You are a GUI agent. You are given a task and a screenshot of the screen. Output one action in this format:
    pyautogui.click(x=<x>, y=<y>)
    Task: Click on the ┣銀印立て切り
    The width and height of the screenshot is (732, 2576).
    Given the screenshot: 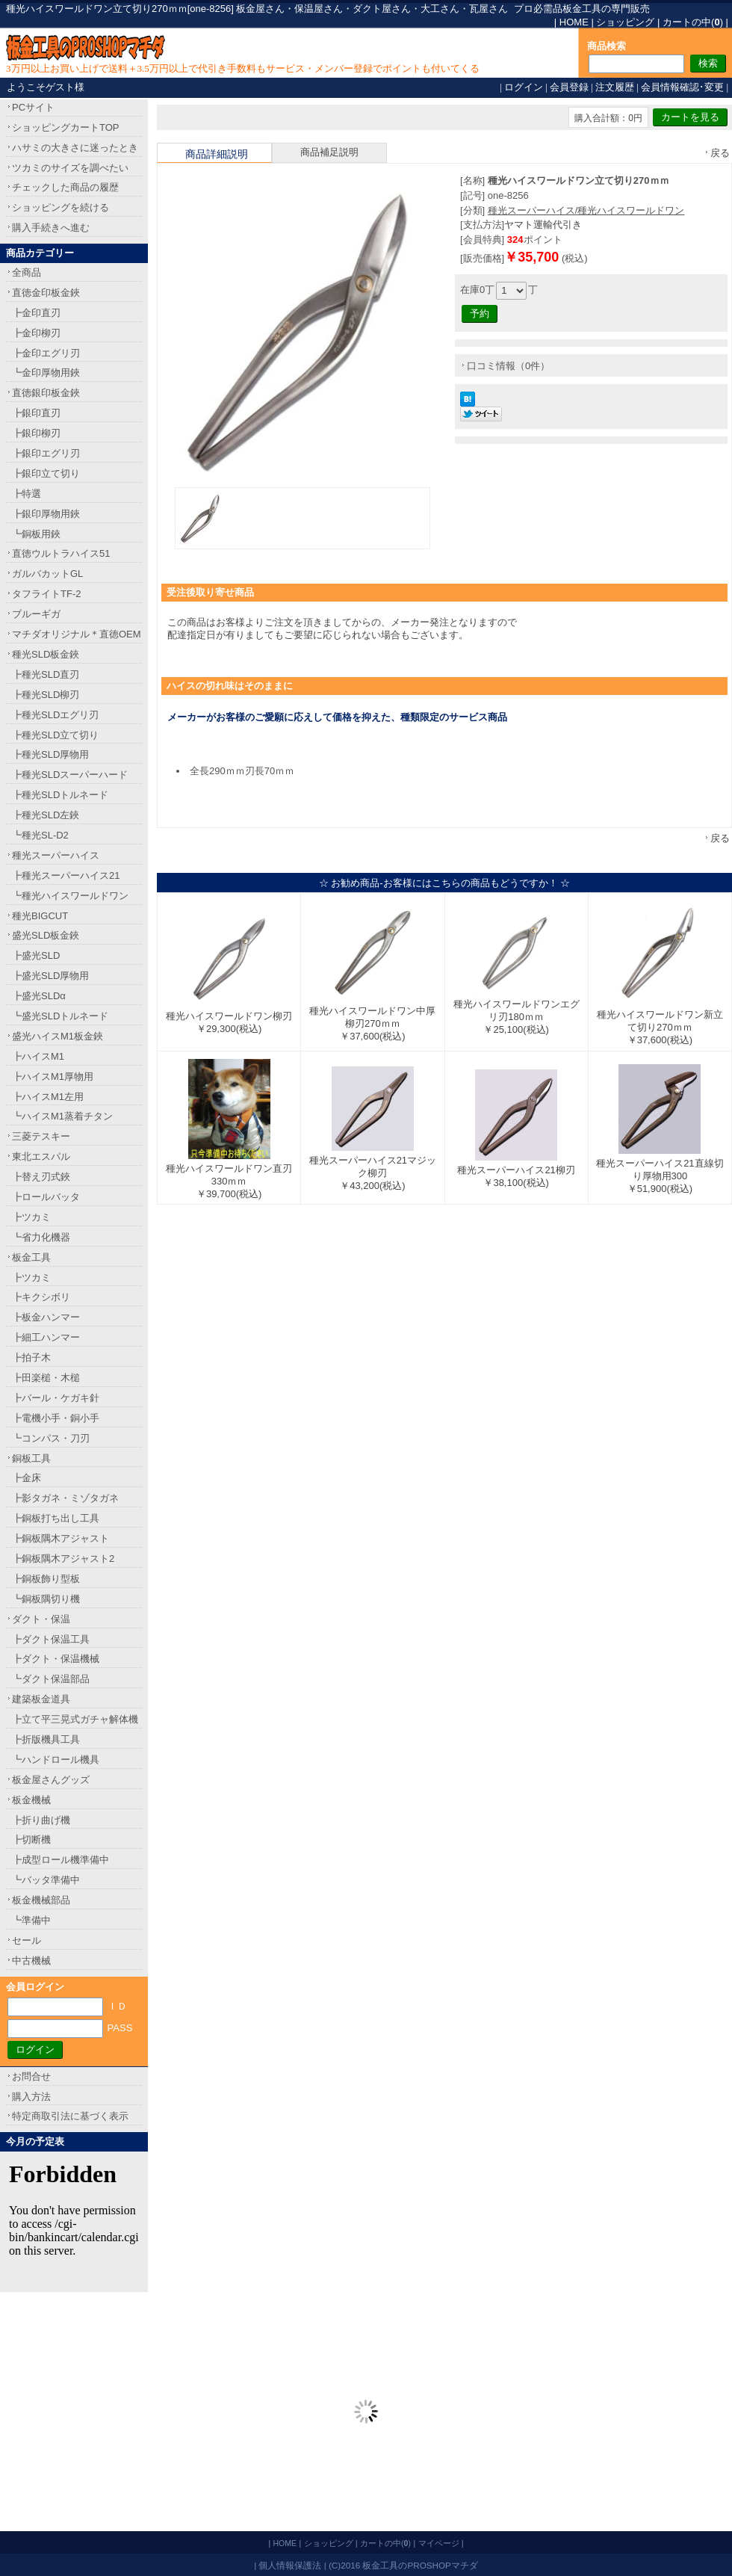 What is the action you would take?
    pyautogui.click(x=46, y=473)
    